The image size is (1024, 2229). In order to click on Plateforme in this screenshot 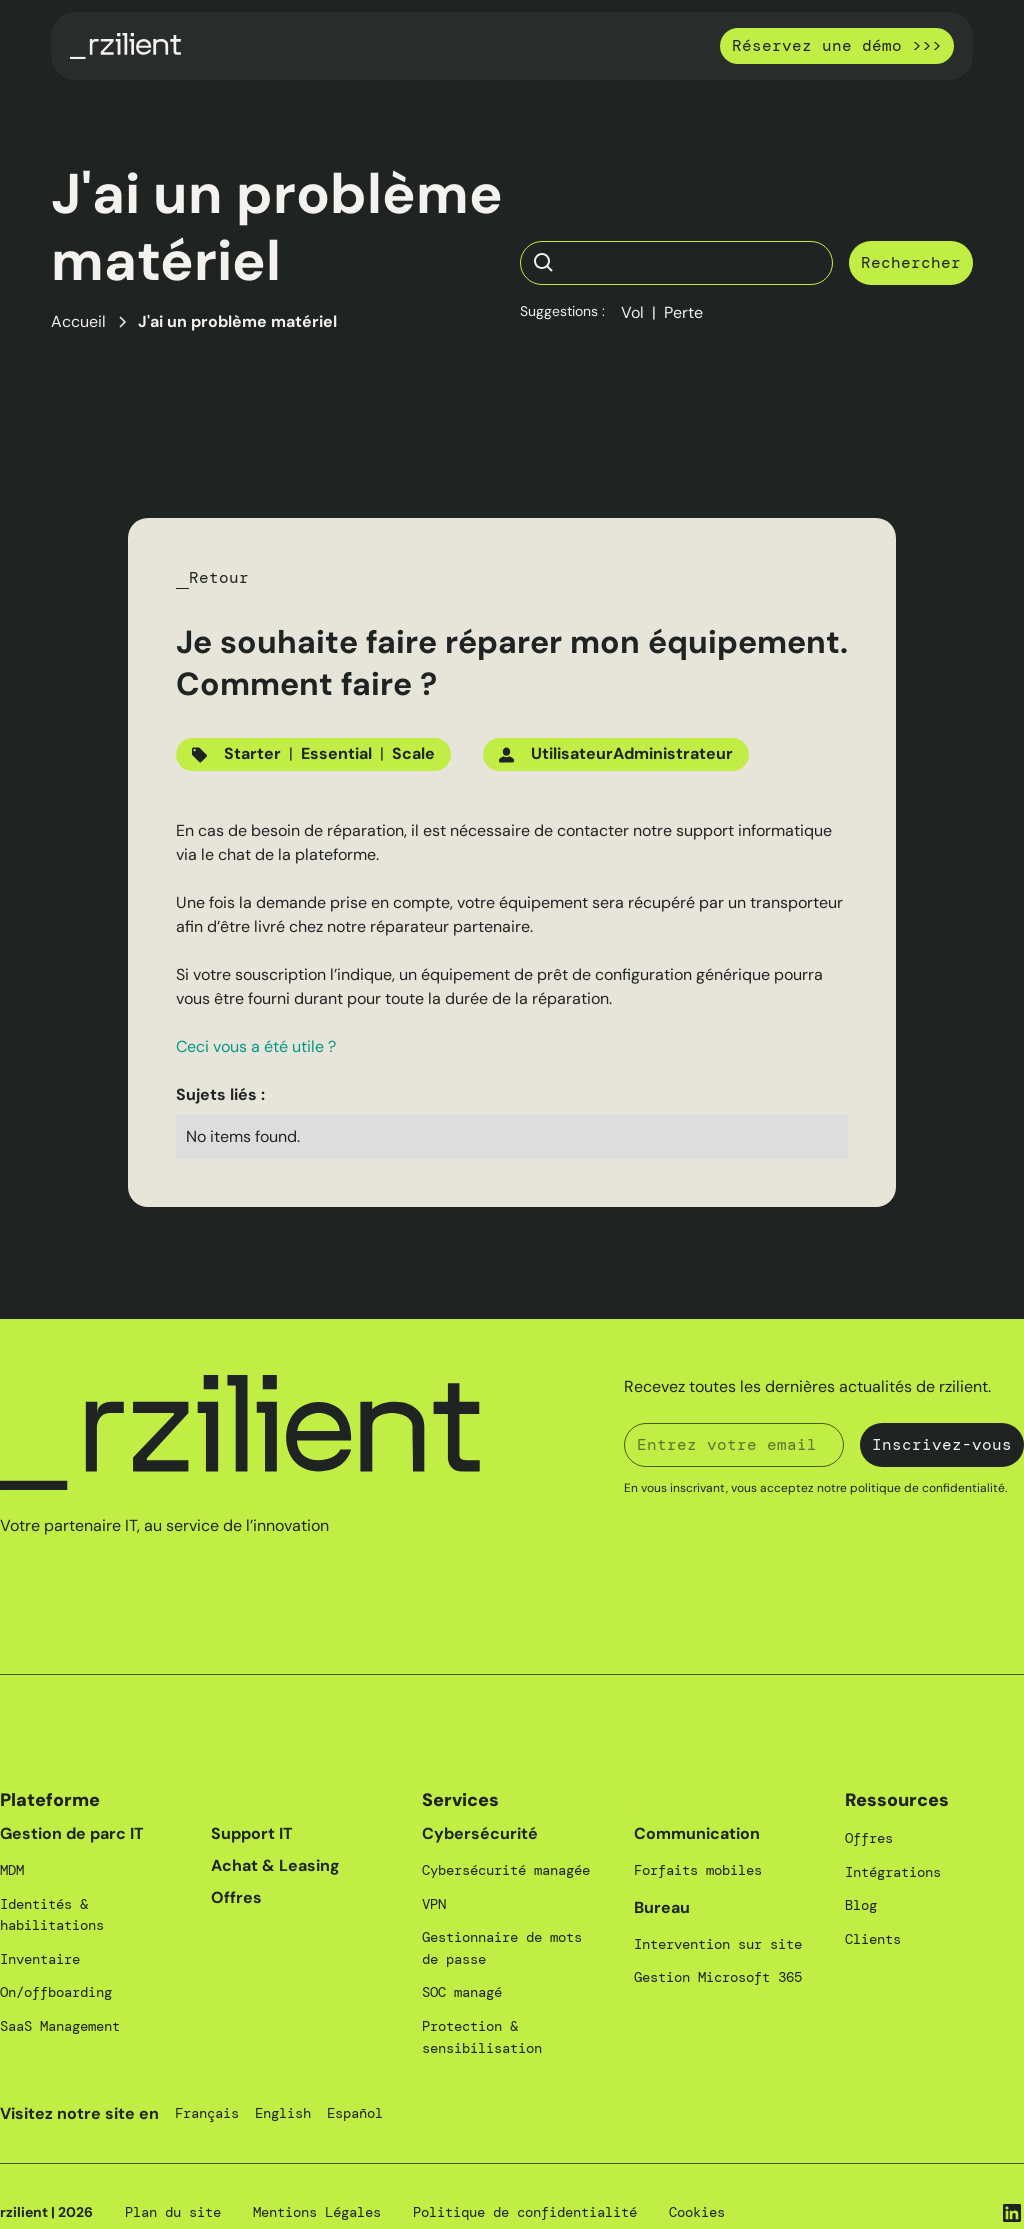, I will do `click(50, 1800)`.